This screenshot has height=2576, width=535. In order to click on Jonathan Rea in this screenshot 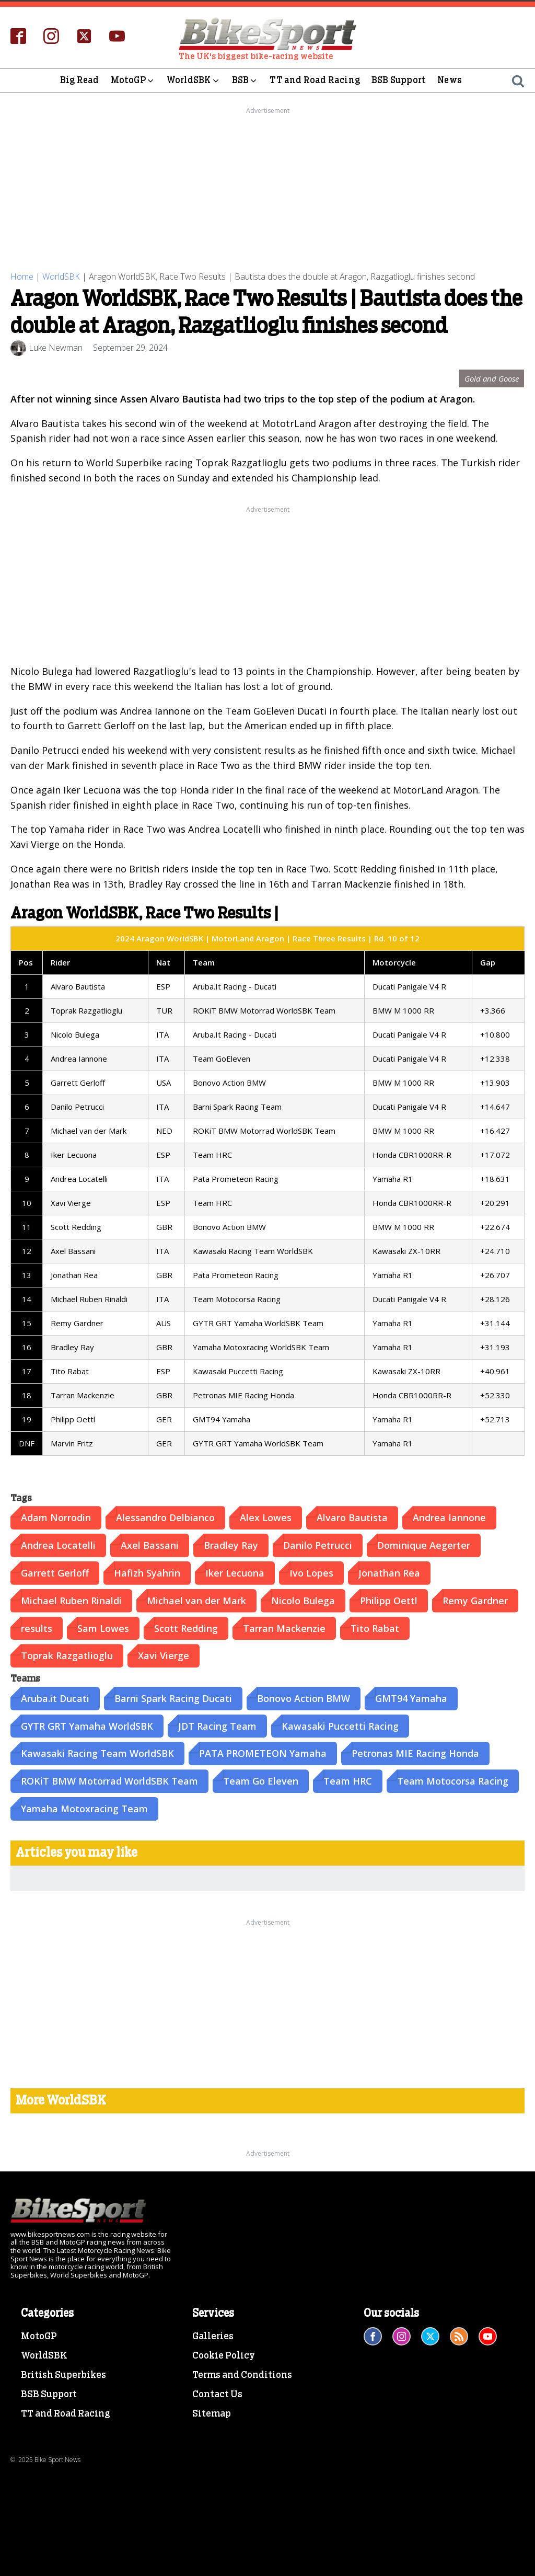, I will do `click(389, 1573)`.